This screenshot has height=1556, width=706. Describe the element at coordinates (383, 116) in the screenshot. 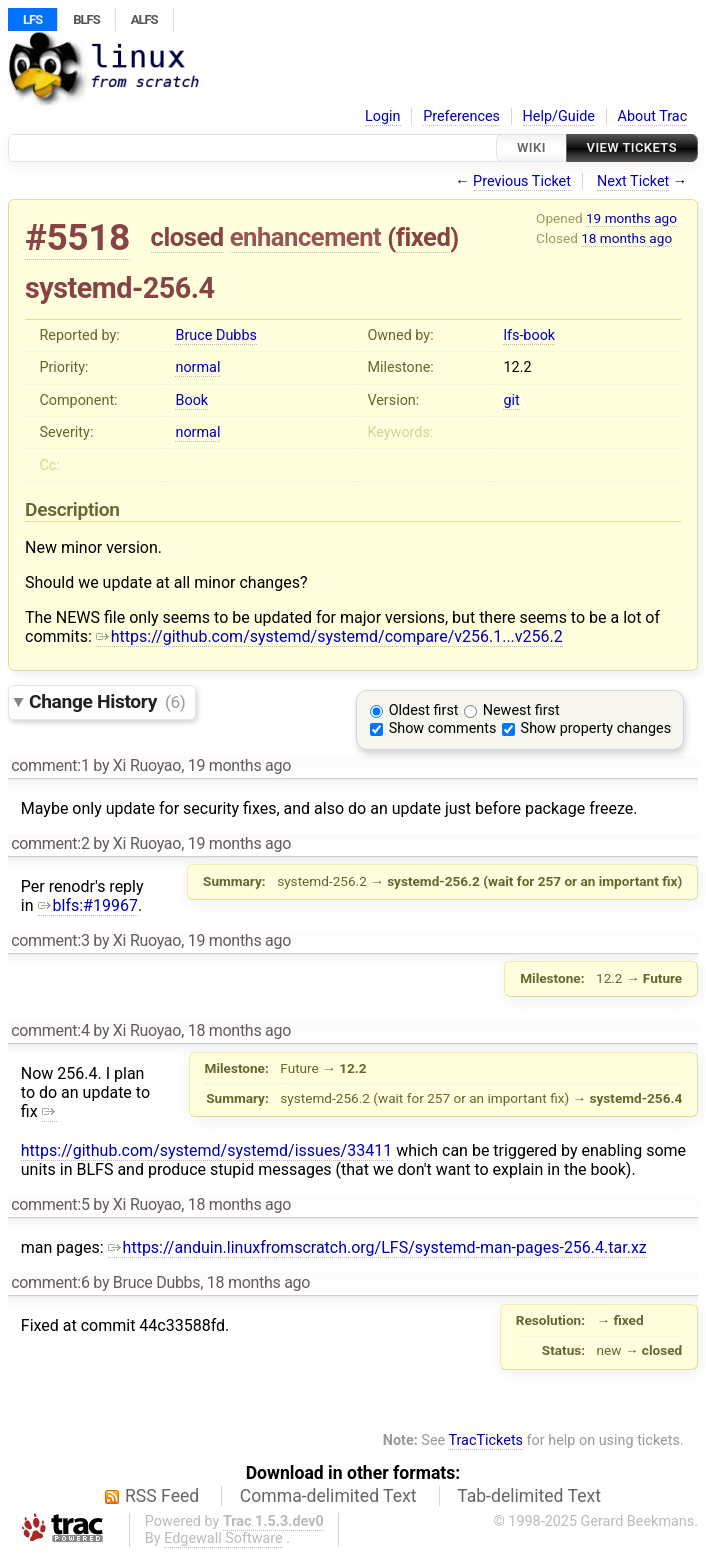

I see `Login` at that location.